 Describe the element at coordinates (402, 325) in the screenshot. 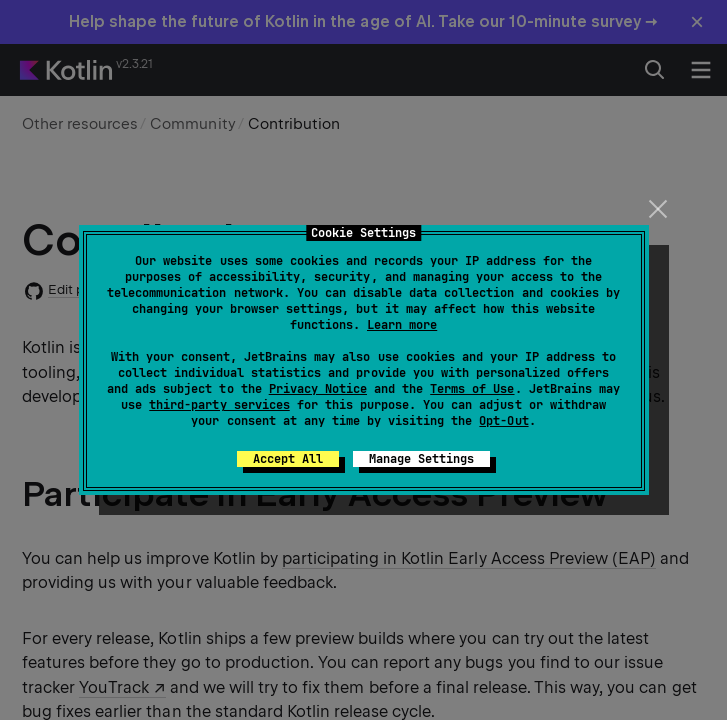

I see `Learn more` at that location.